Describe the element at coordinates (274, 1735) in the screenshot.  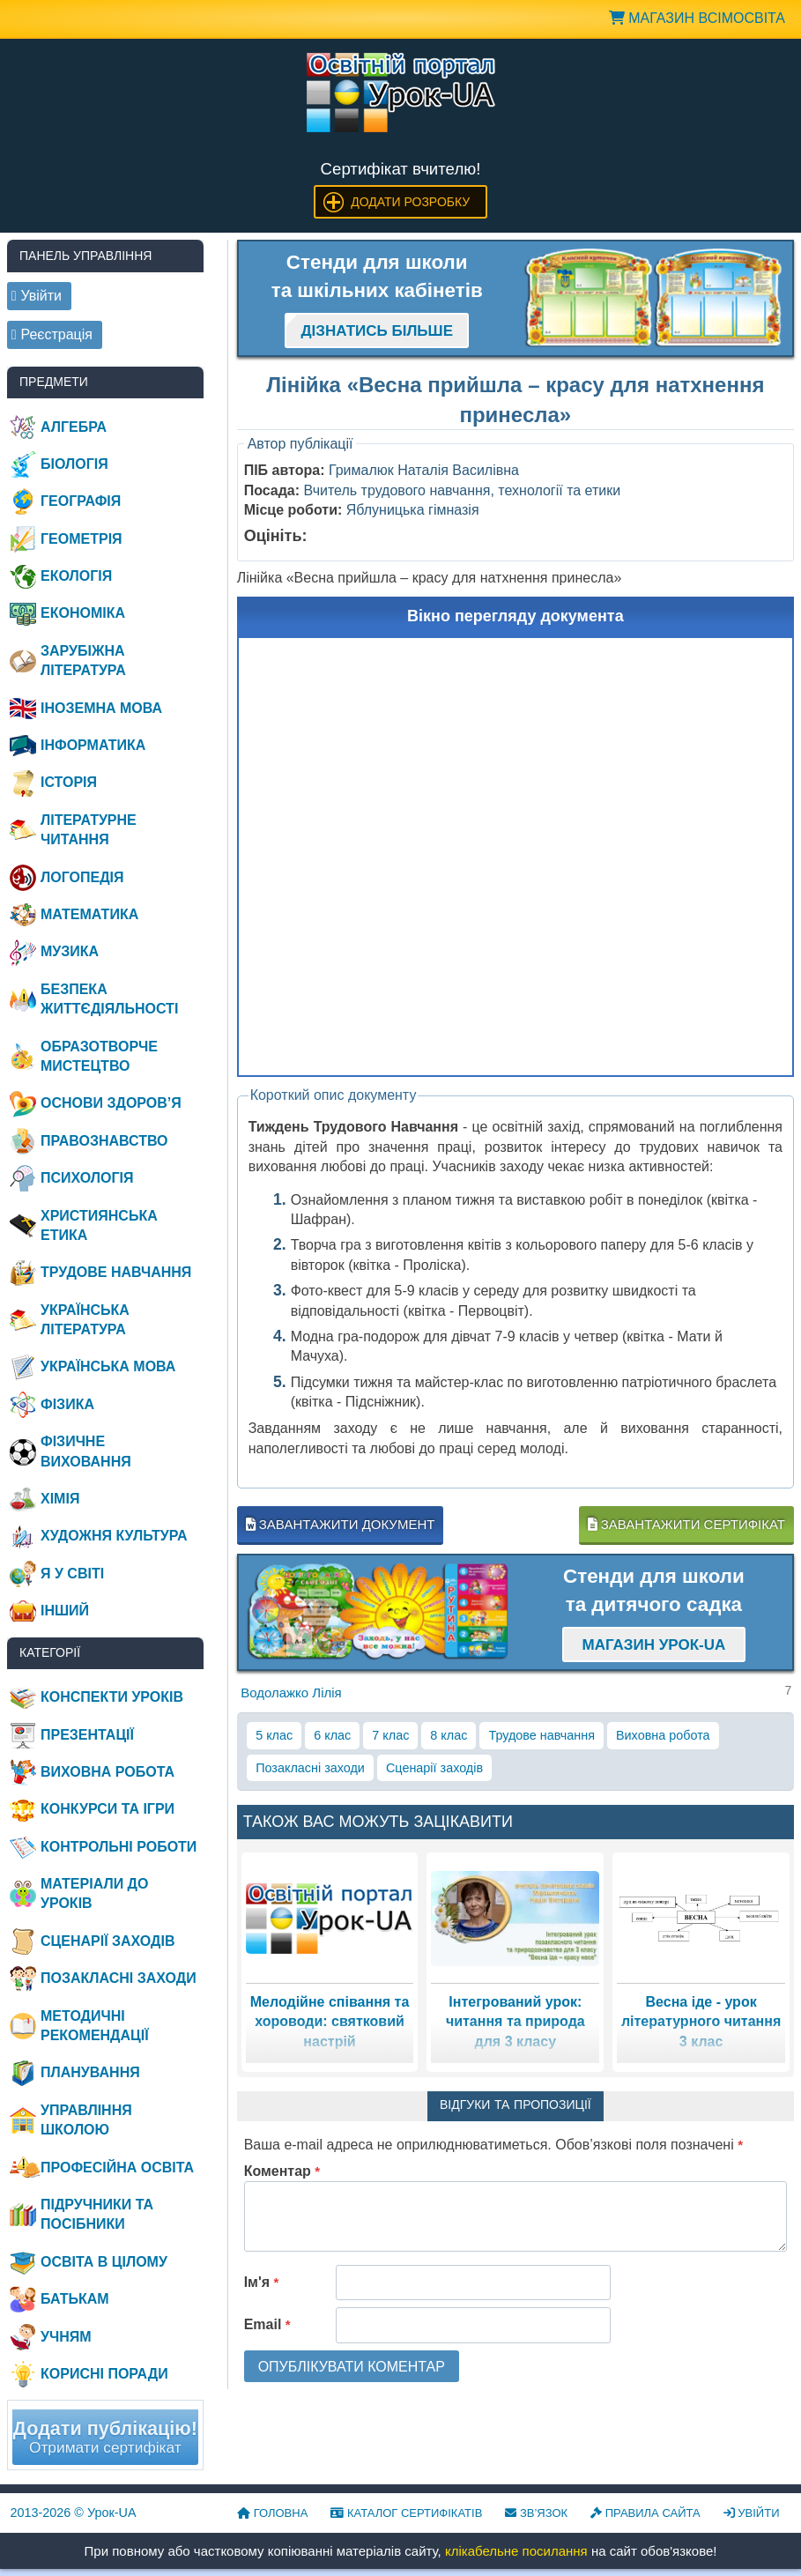
I see `5 клас` at that location.